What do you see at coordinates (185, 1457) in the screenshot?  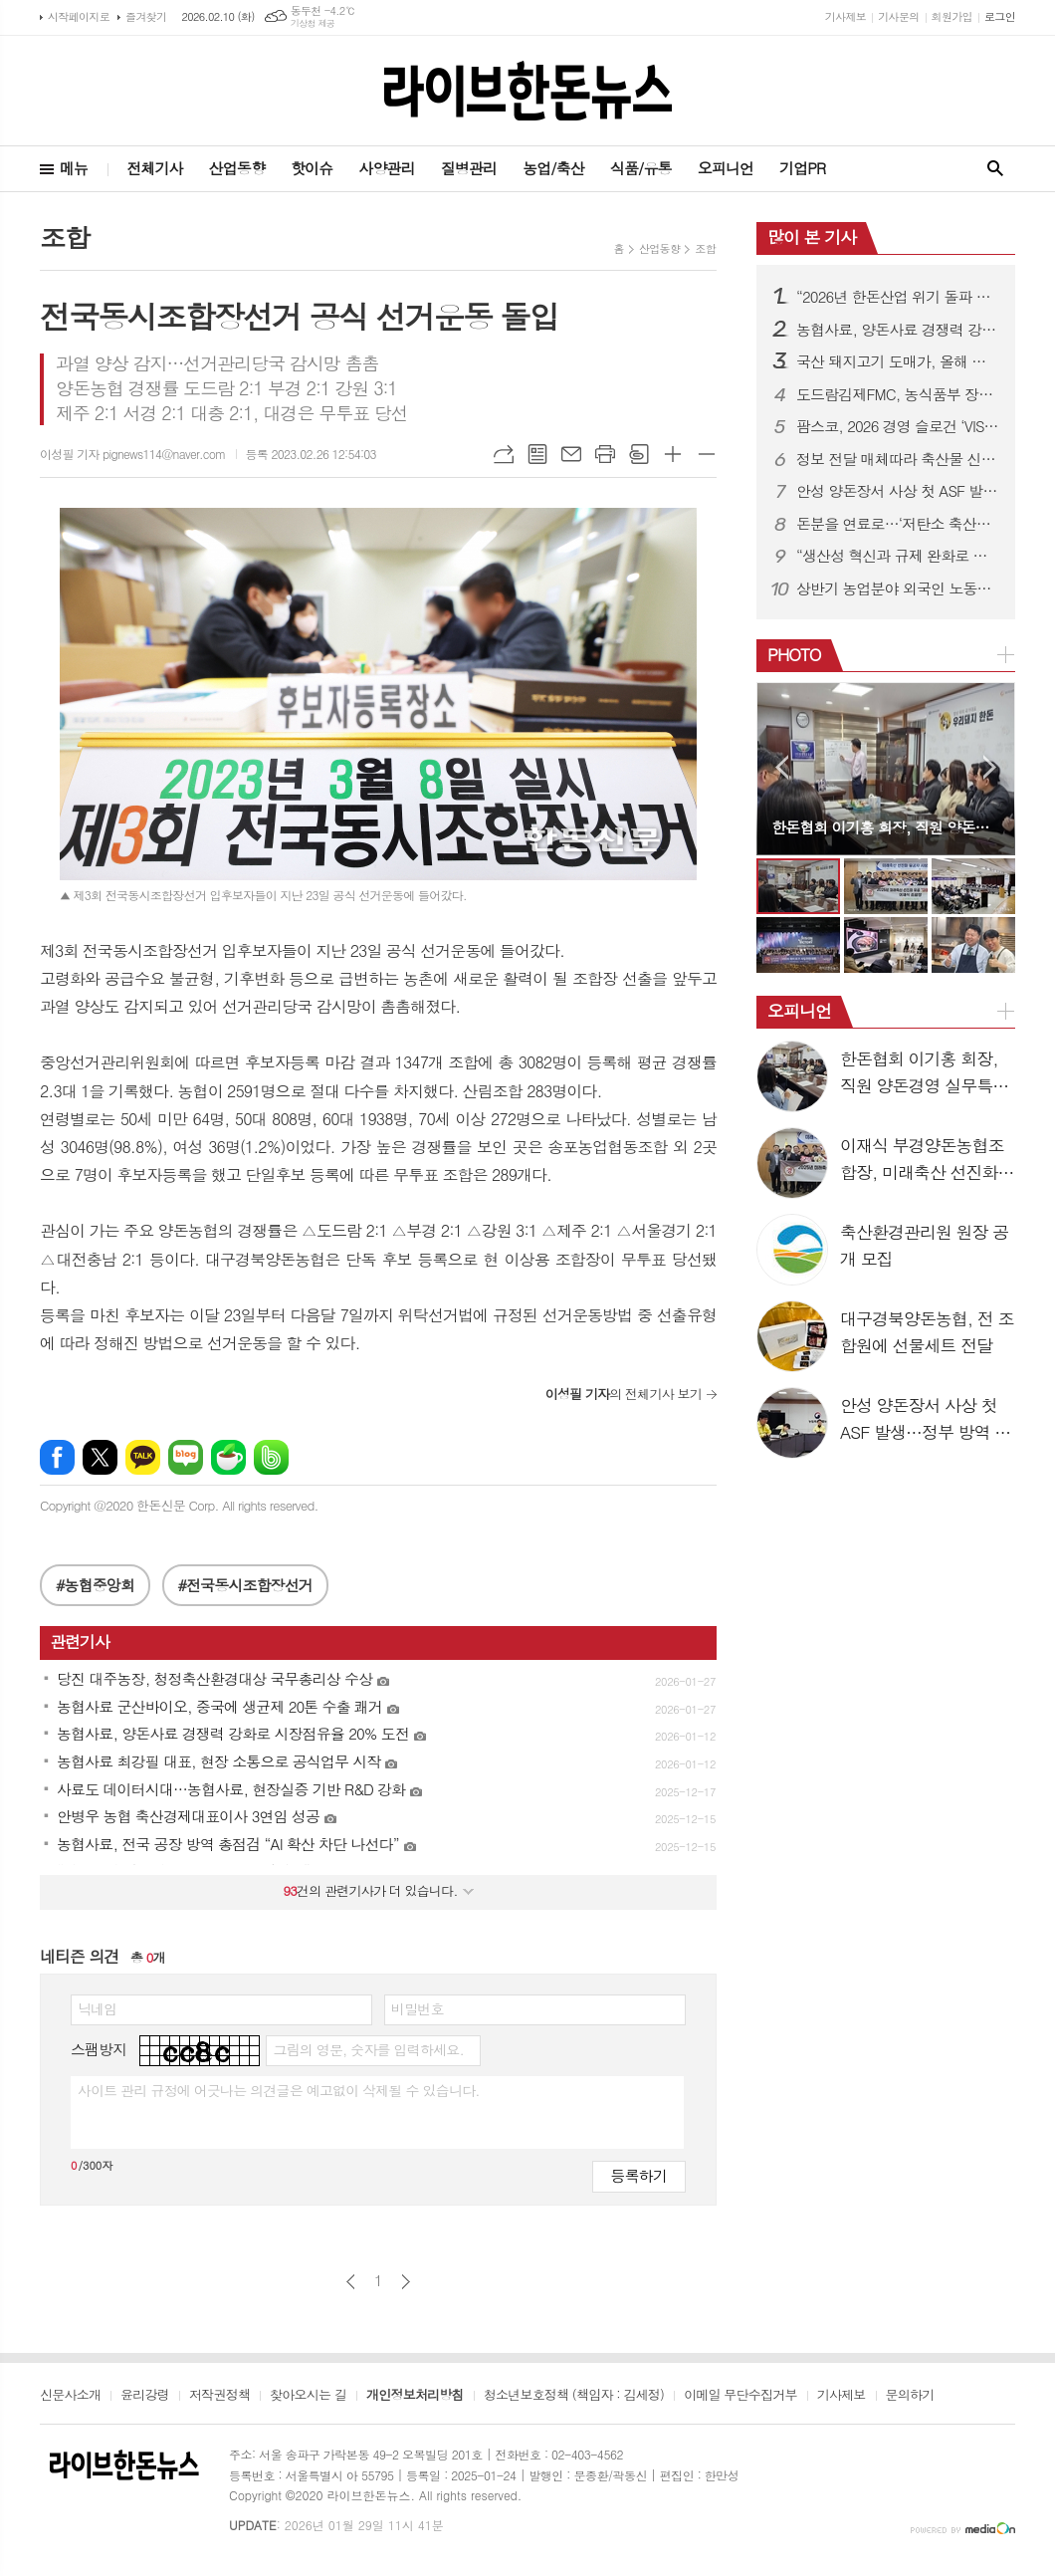 I see `네이버블로그` at bounding box center [185, 1457].